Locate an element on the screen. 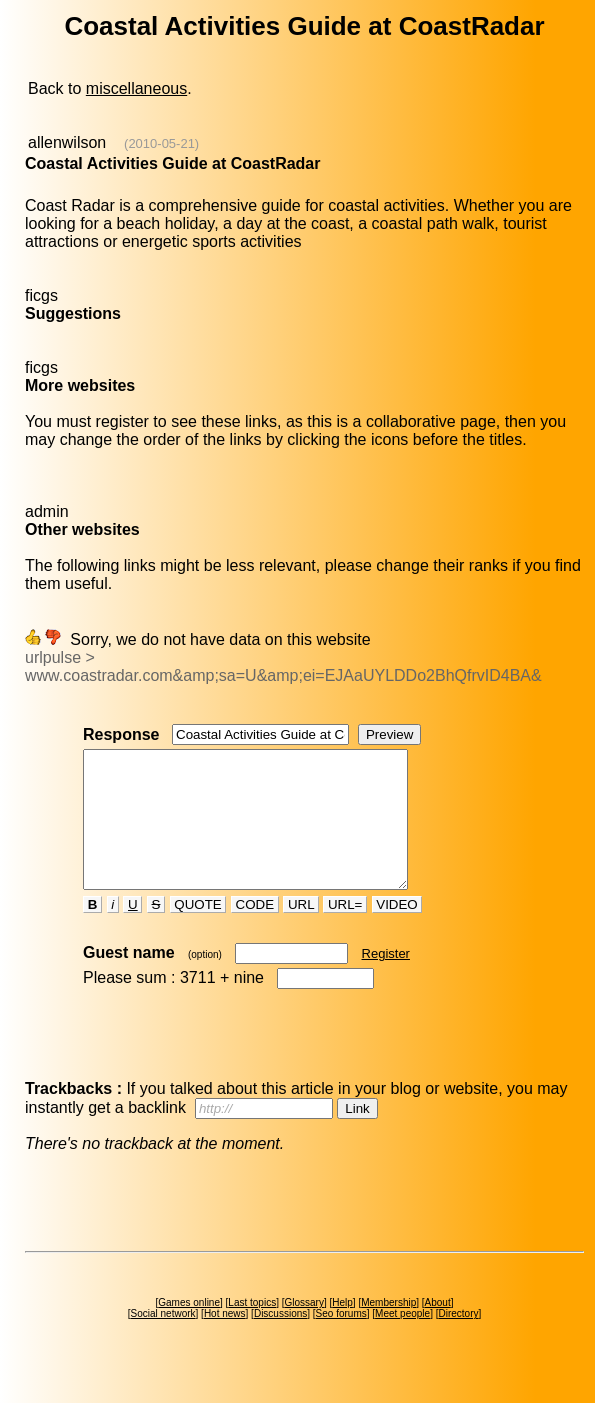 This screenshot has width=595, height=1403. Seo forums is located at coordinates (341, 1340).